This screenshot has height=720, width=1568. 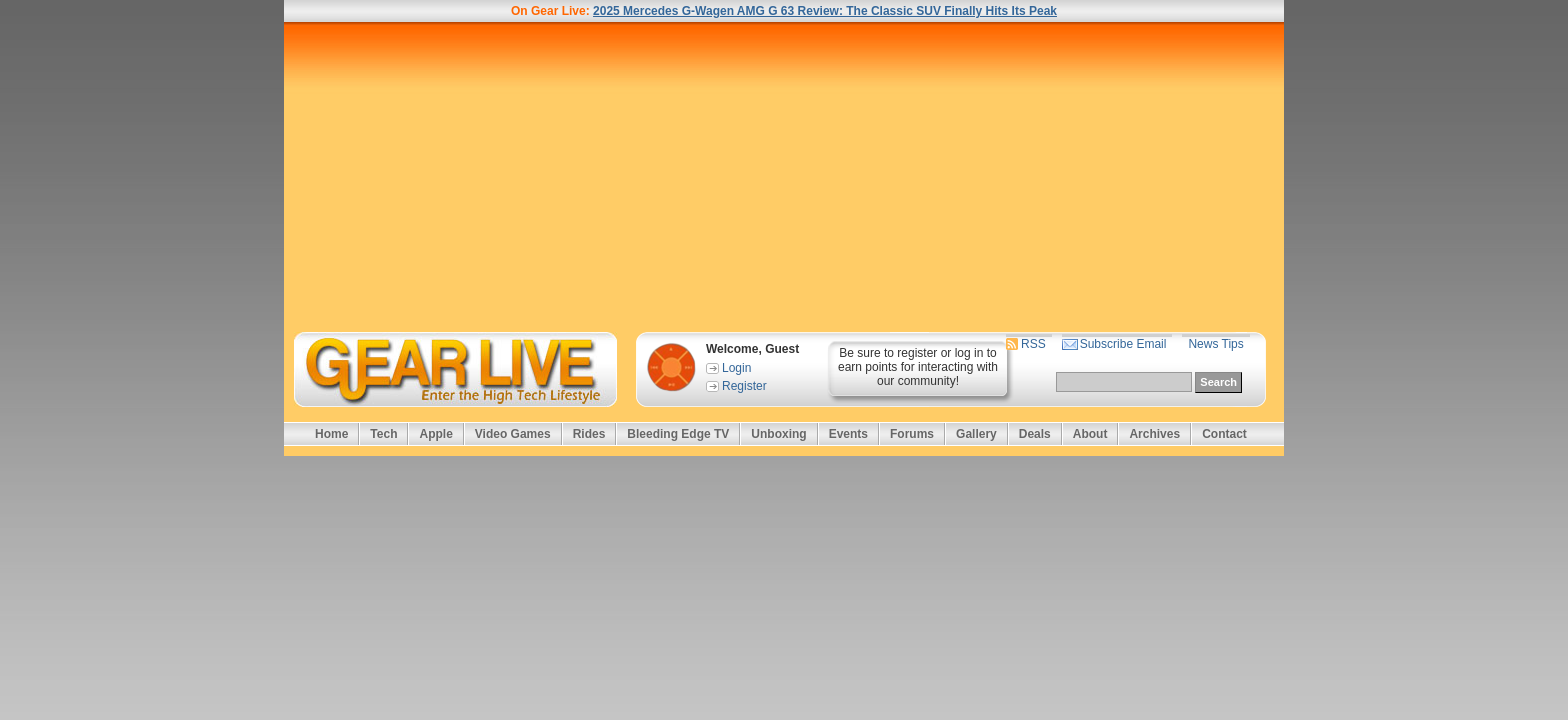 What do you see at coordinates (736, 368) in the screenshot?
I see `Login` at bounding box center [736, 368].